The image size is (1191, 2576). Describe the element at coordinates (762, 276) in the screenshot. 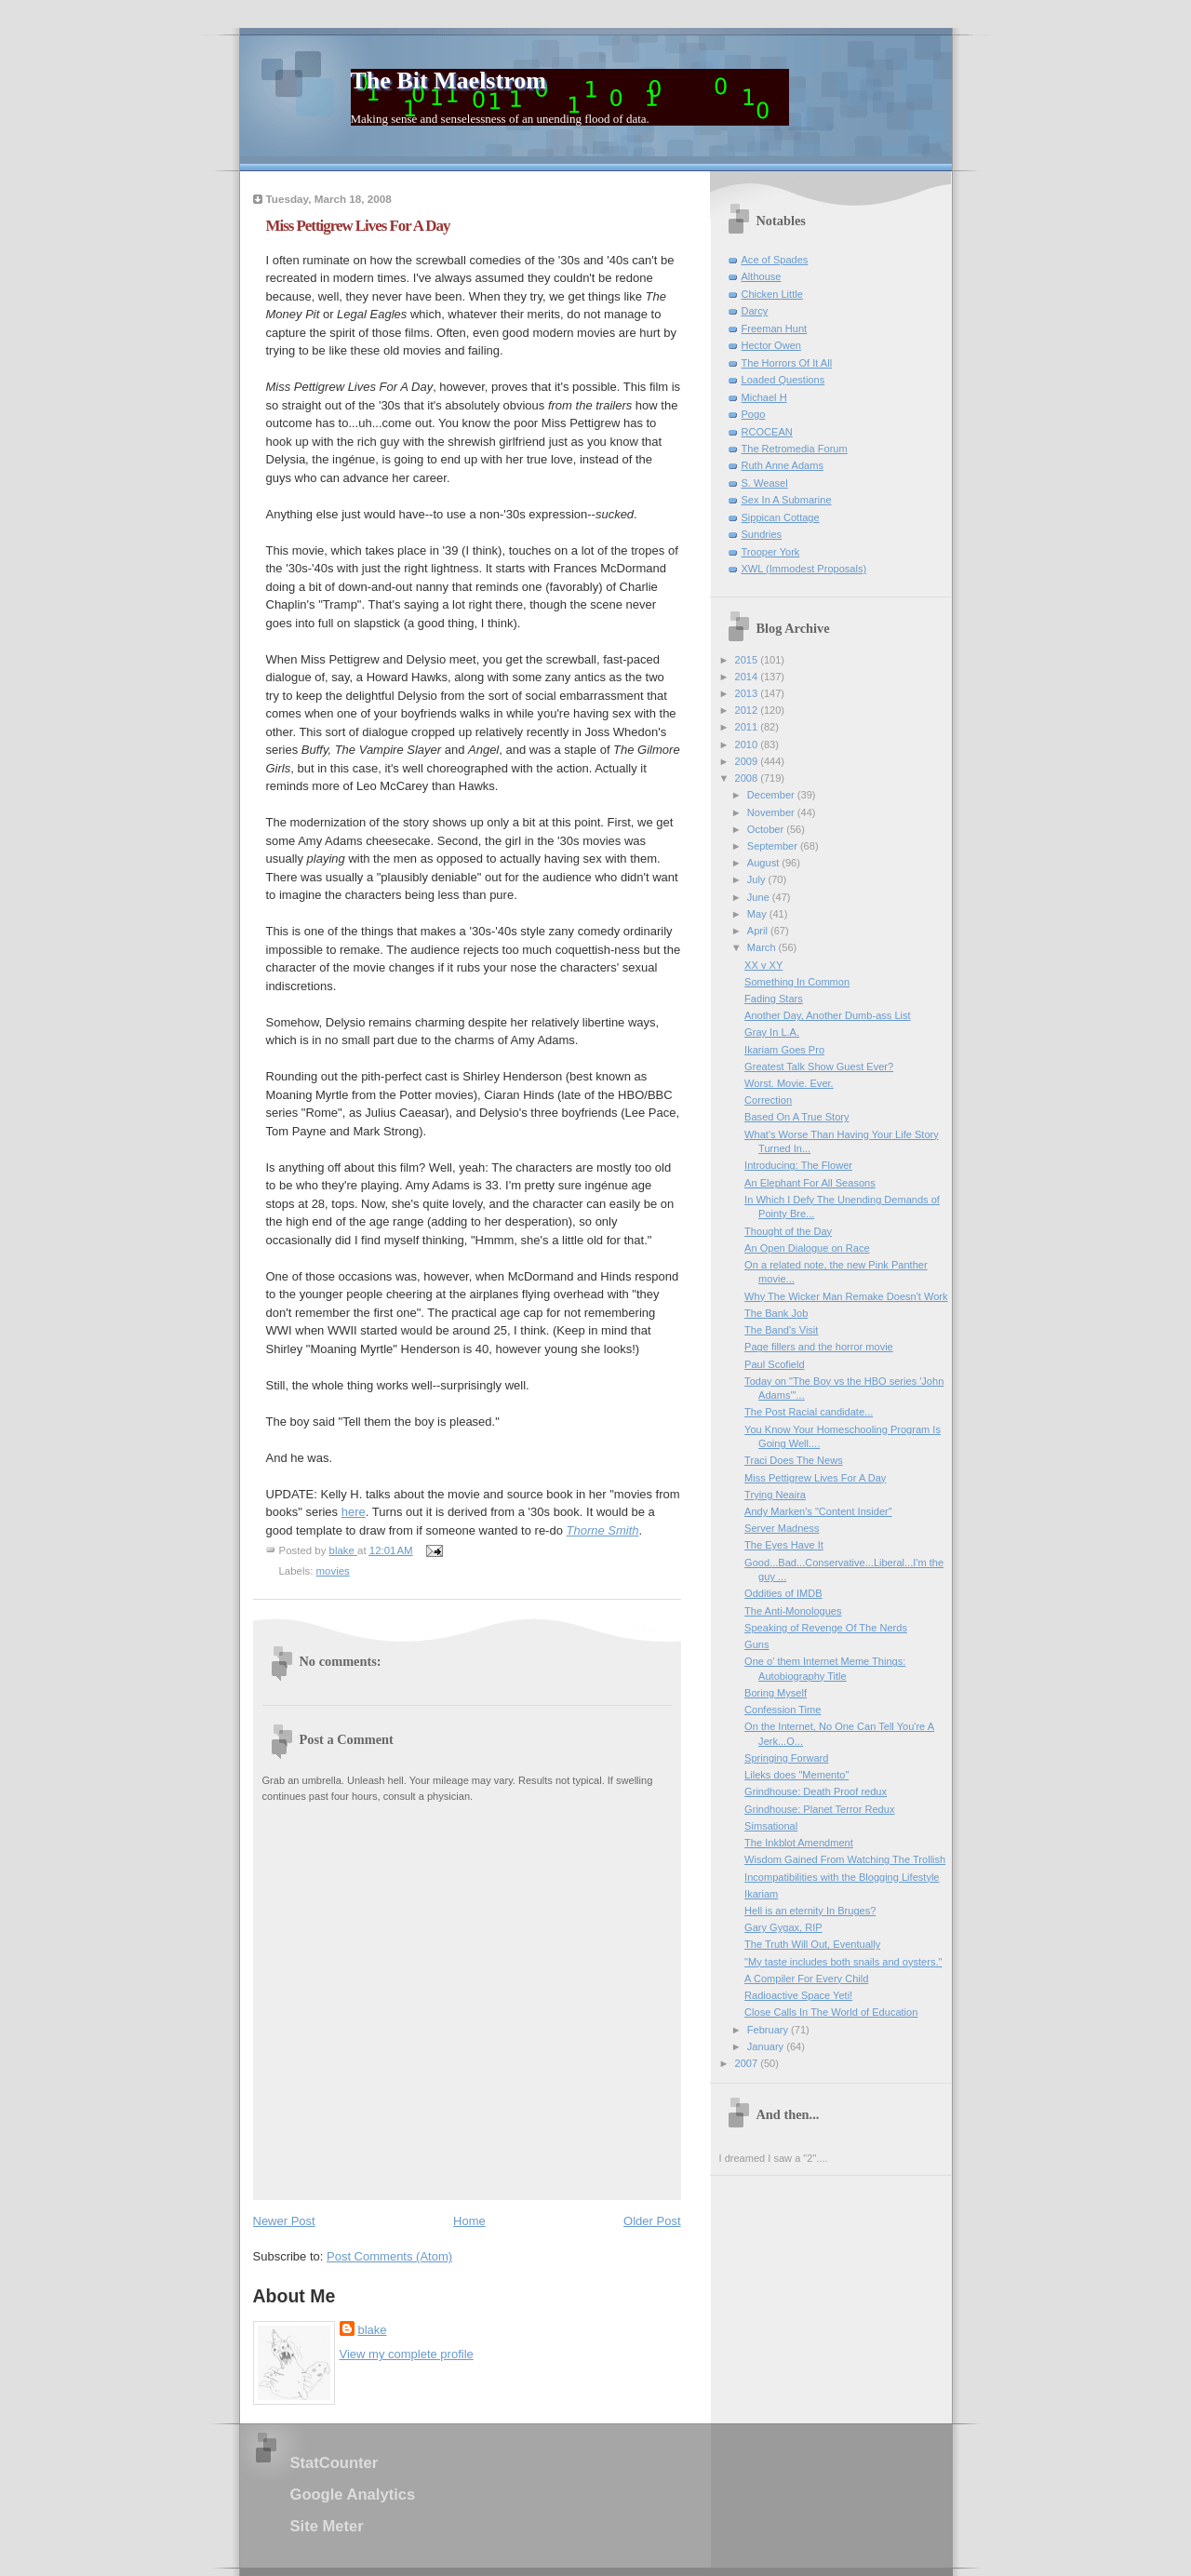

I see `Althouse` at that location.